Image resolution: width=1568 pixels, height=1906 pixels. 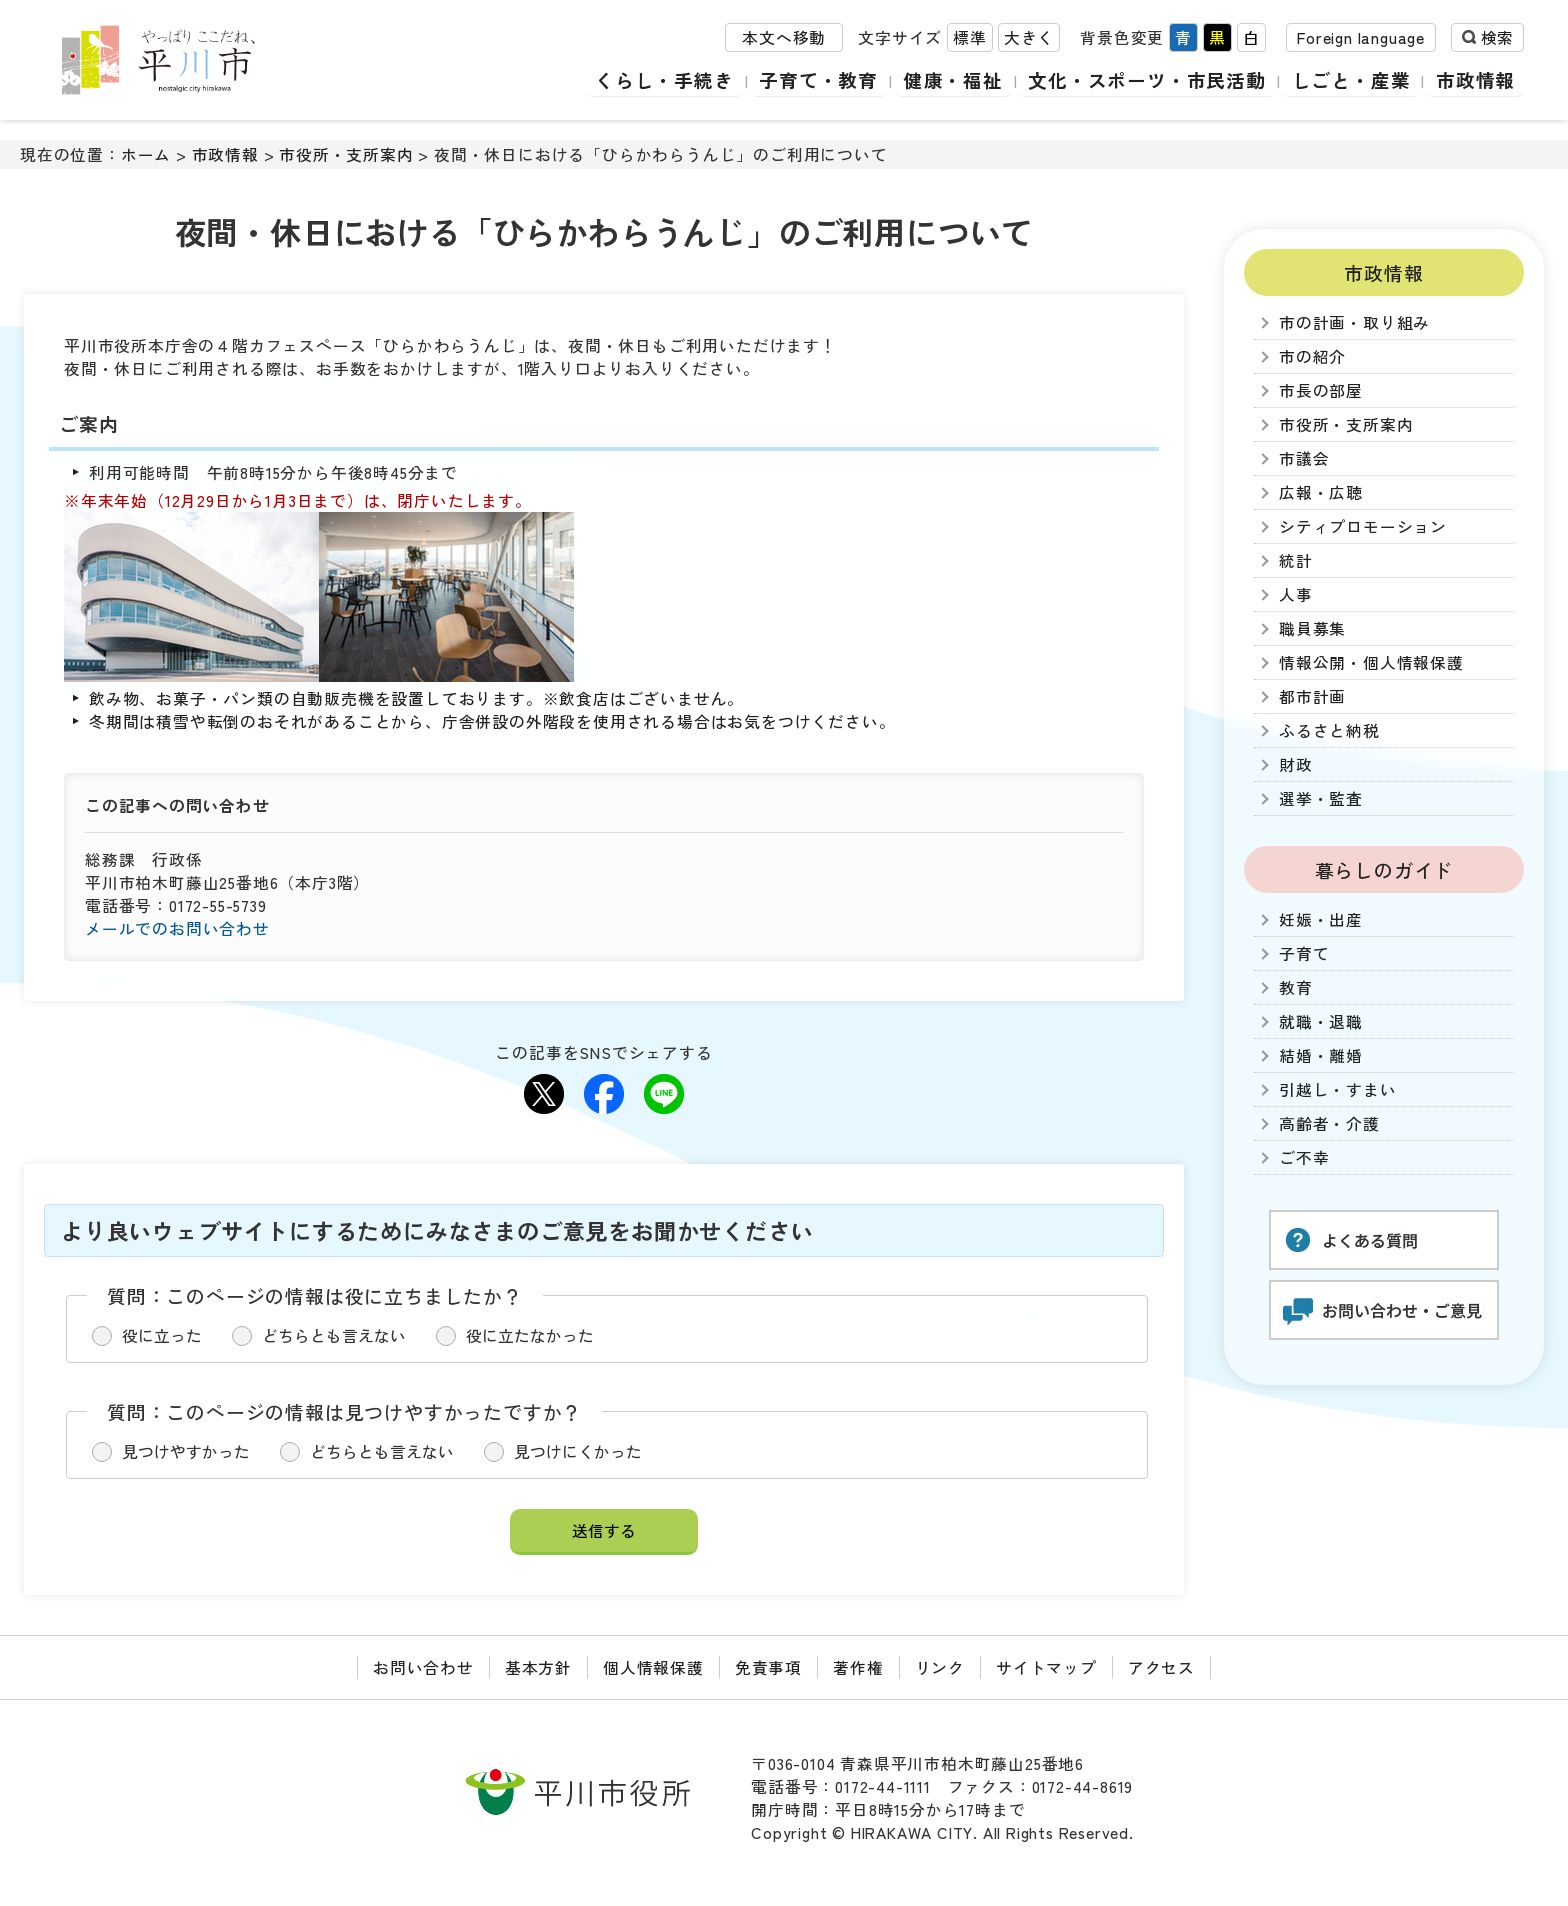 I want to click on 大きく, so click(x=1029, y=38).